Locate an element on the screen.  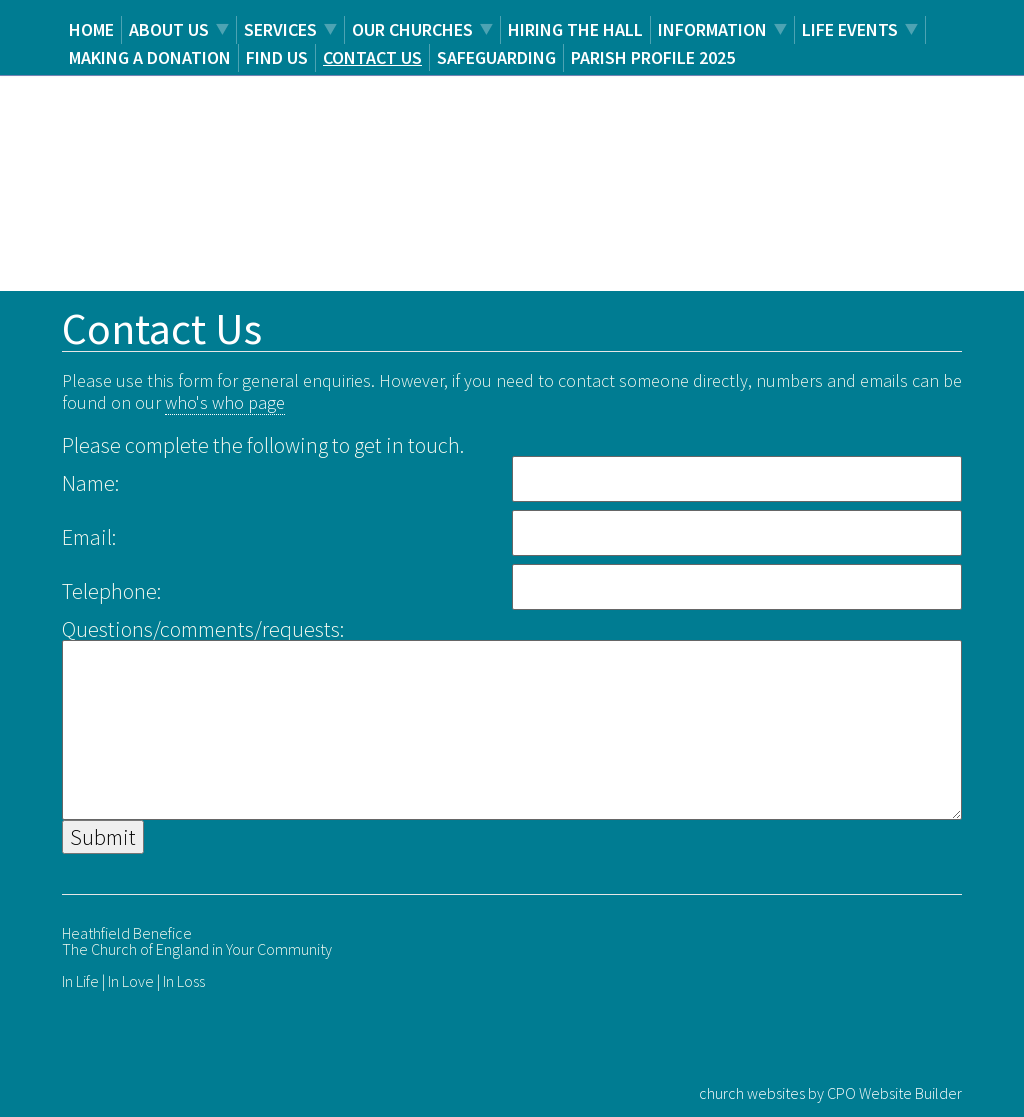
Find us is located at coordinates (277, 57).